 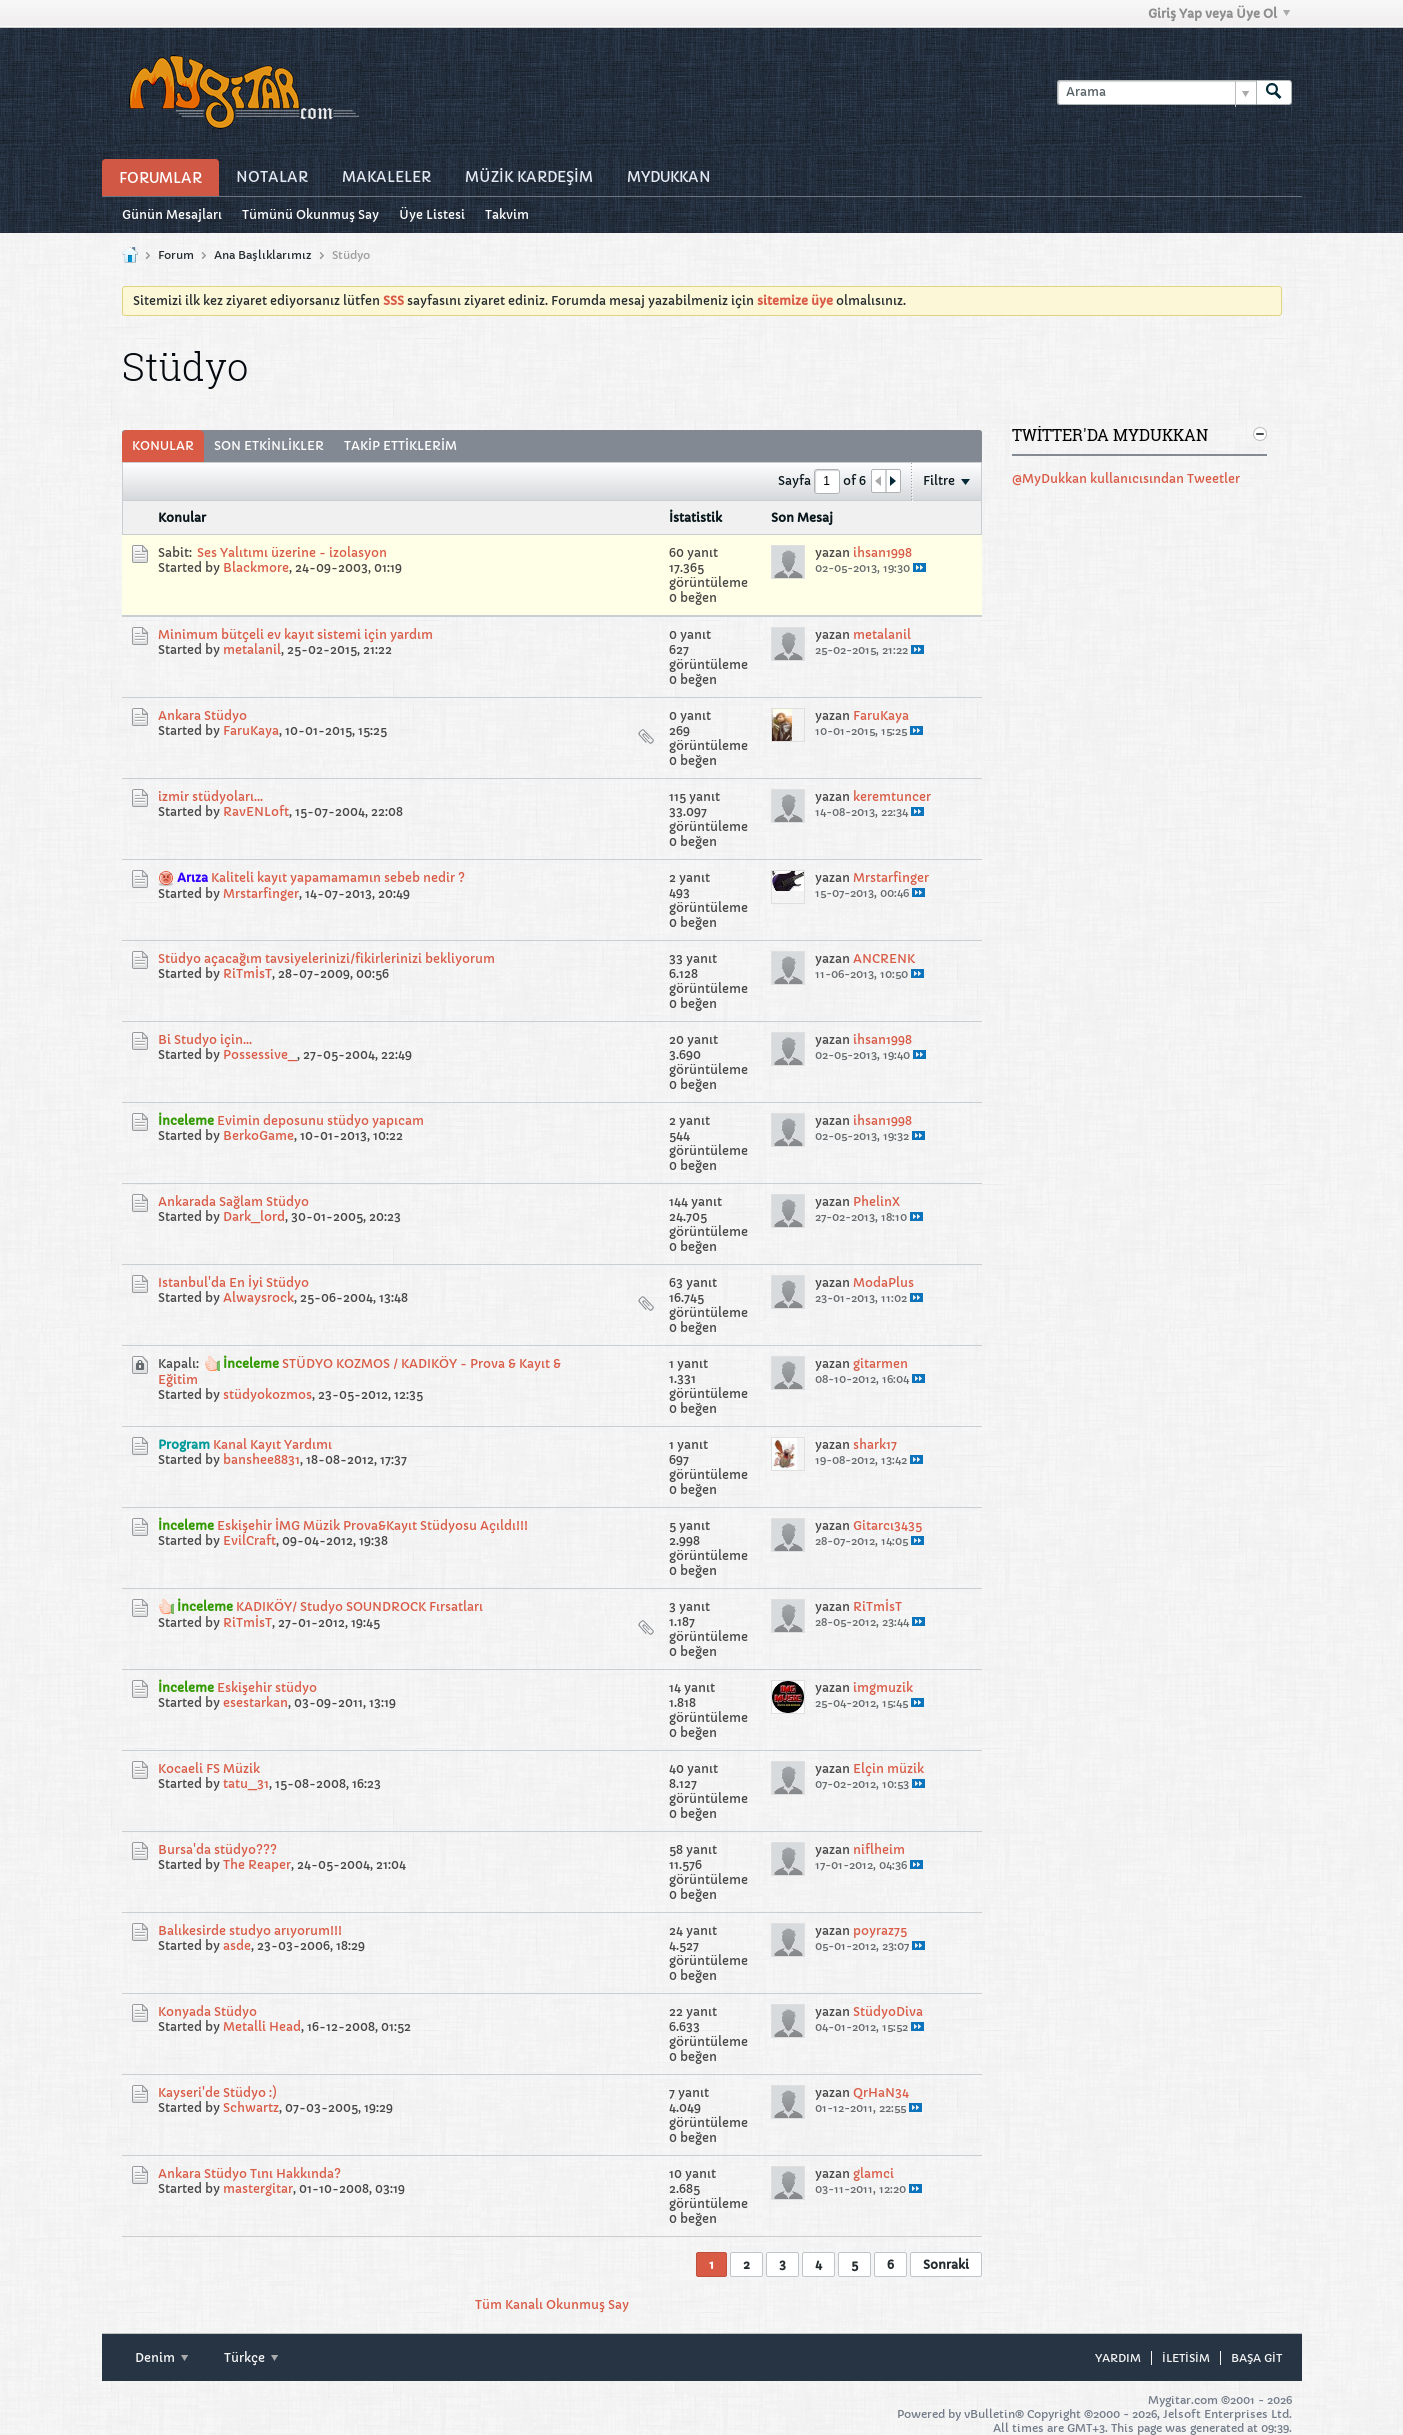 I want to click on Konyada Stüdyo, so click(x=207, y=2011).